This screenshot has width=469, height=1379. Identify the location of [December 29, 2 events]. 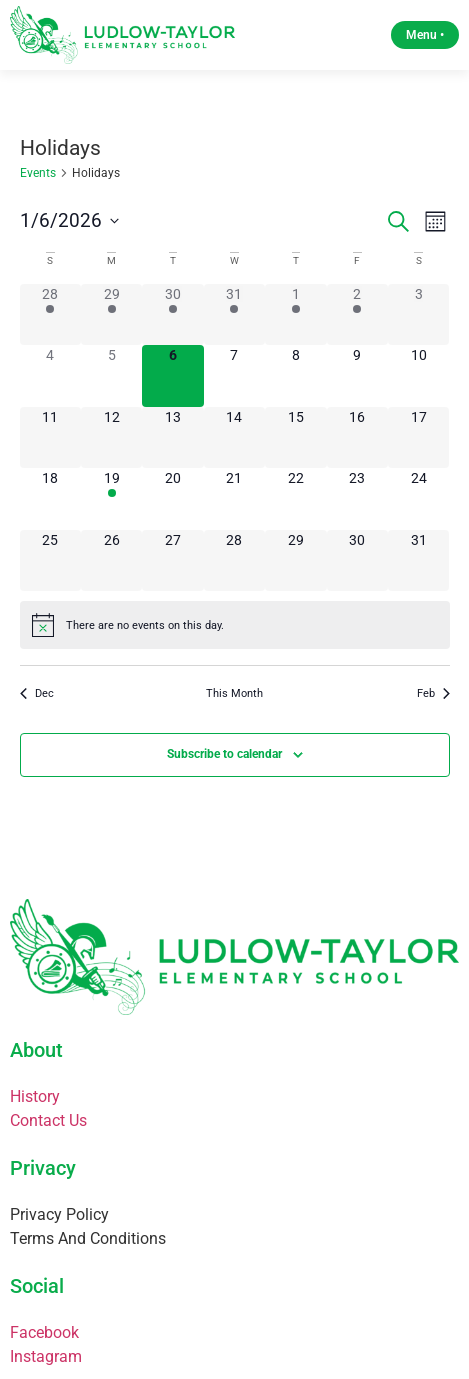
(111, 314).